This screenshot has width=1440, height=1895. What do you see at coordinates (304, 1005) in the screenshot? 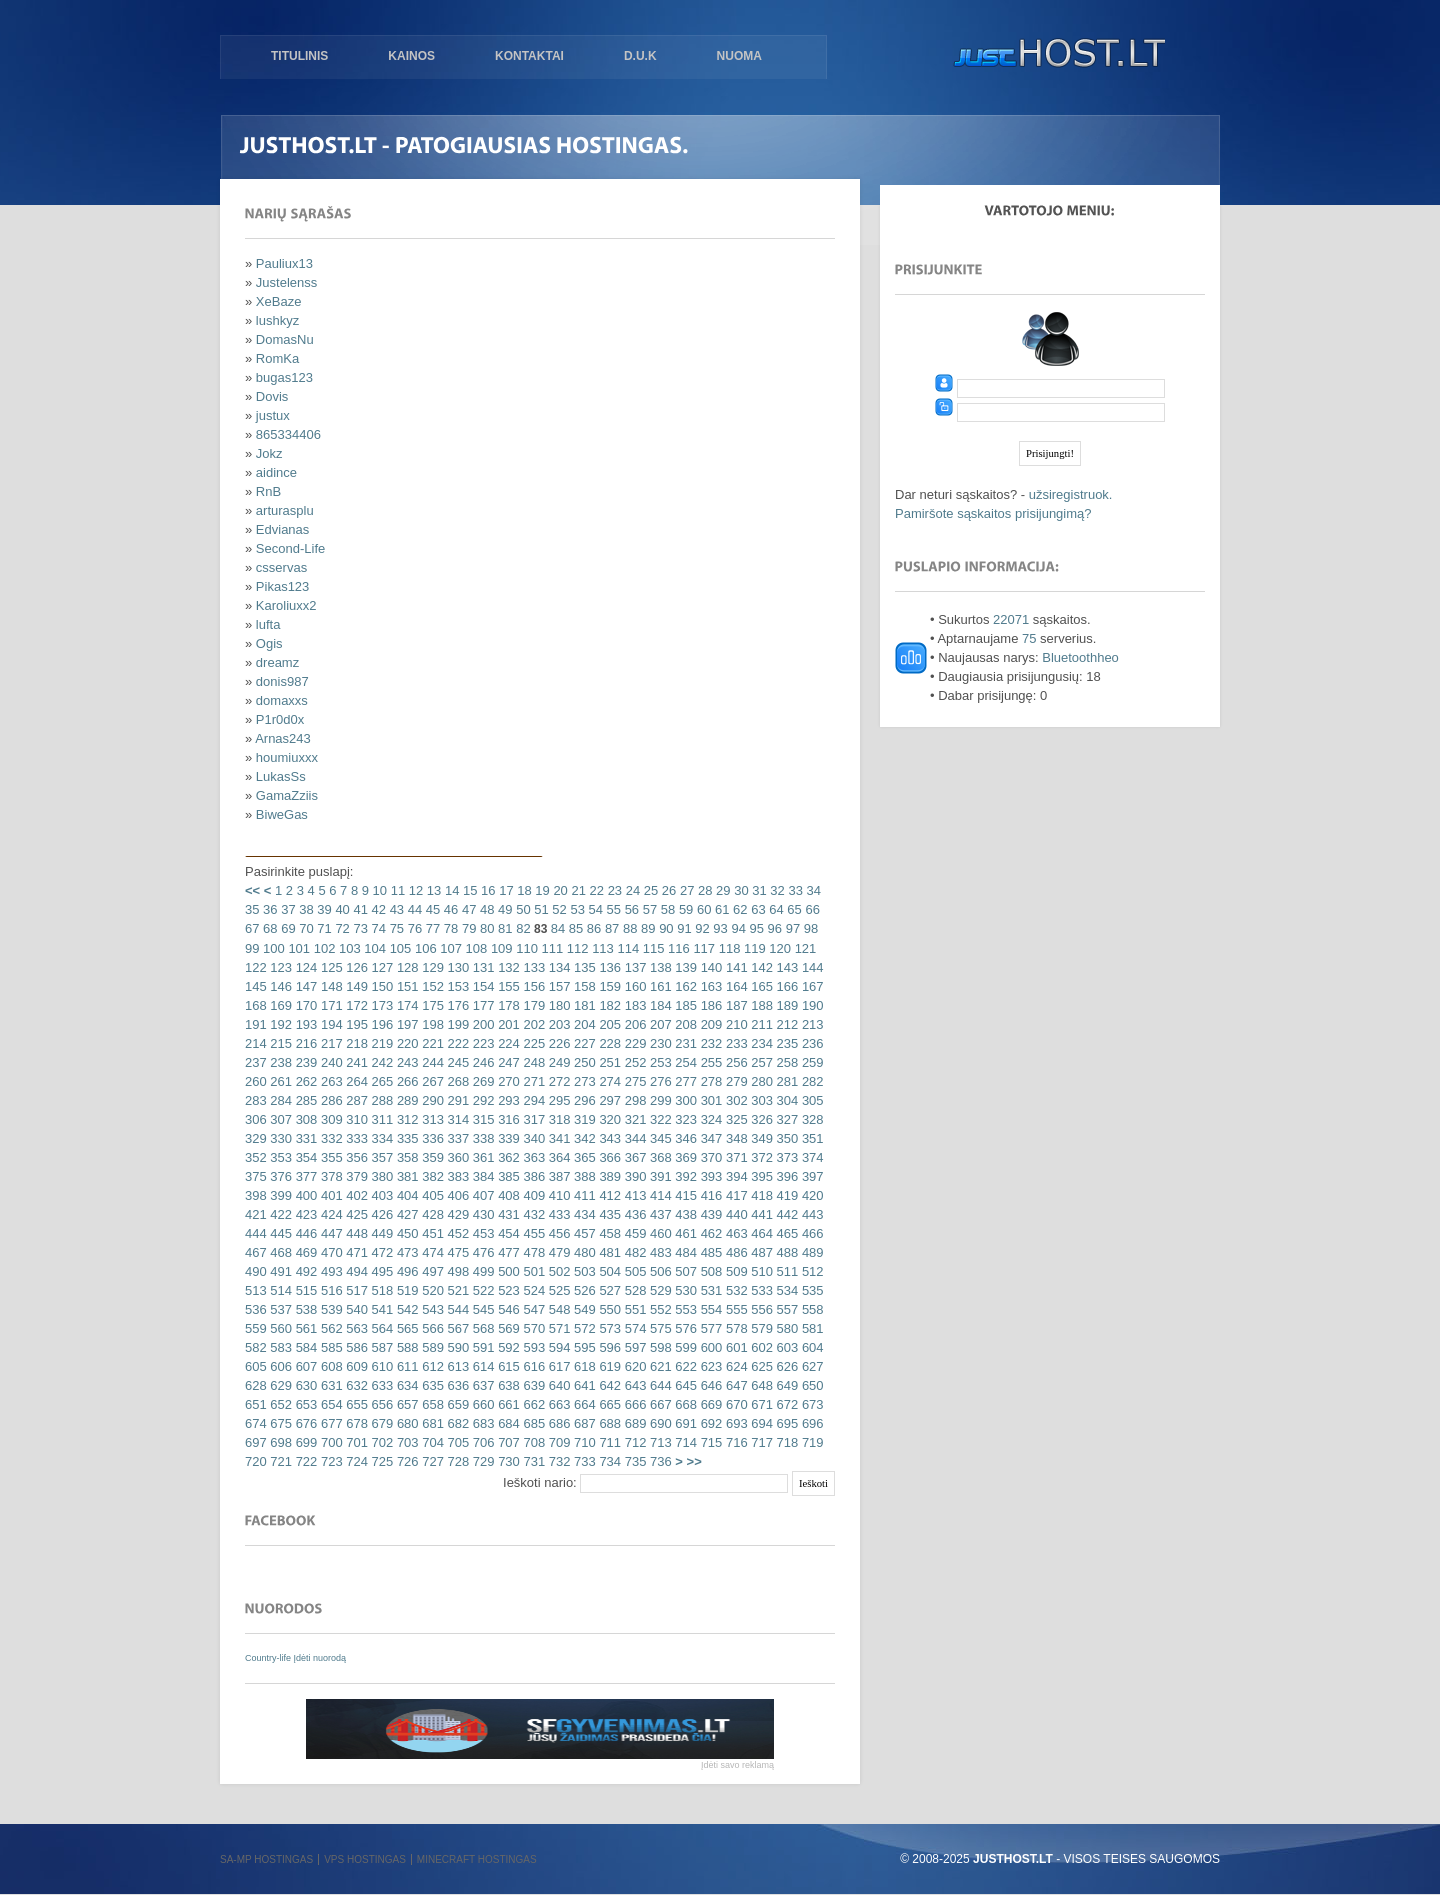
I see `170` at bounding box center [304, 1005].